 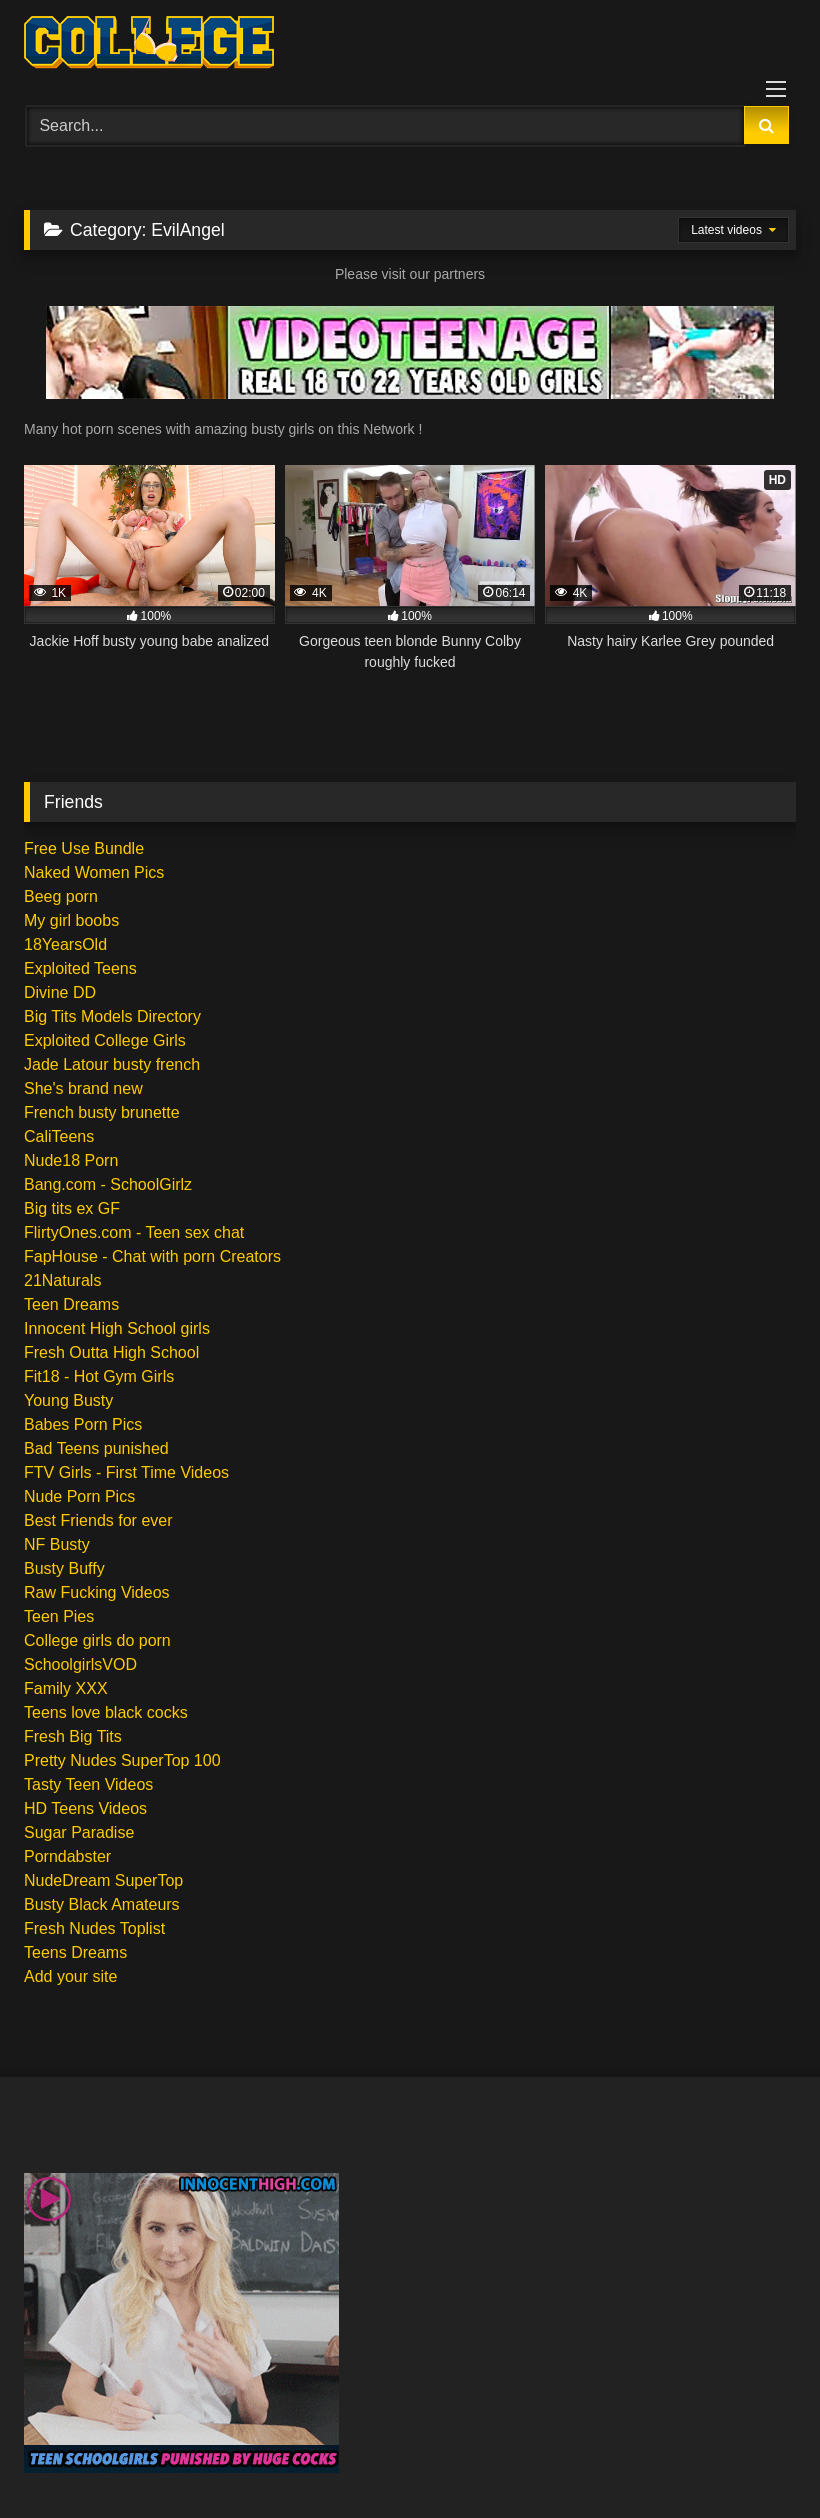 I want to click on Fresh Outta High School, so click(x=111, y=1352).